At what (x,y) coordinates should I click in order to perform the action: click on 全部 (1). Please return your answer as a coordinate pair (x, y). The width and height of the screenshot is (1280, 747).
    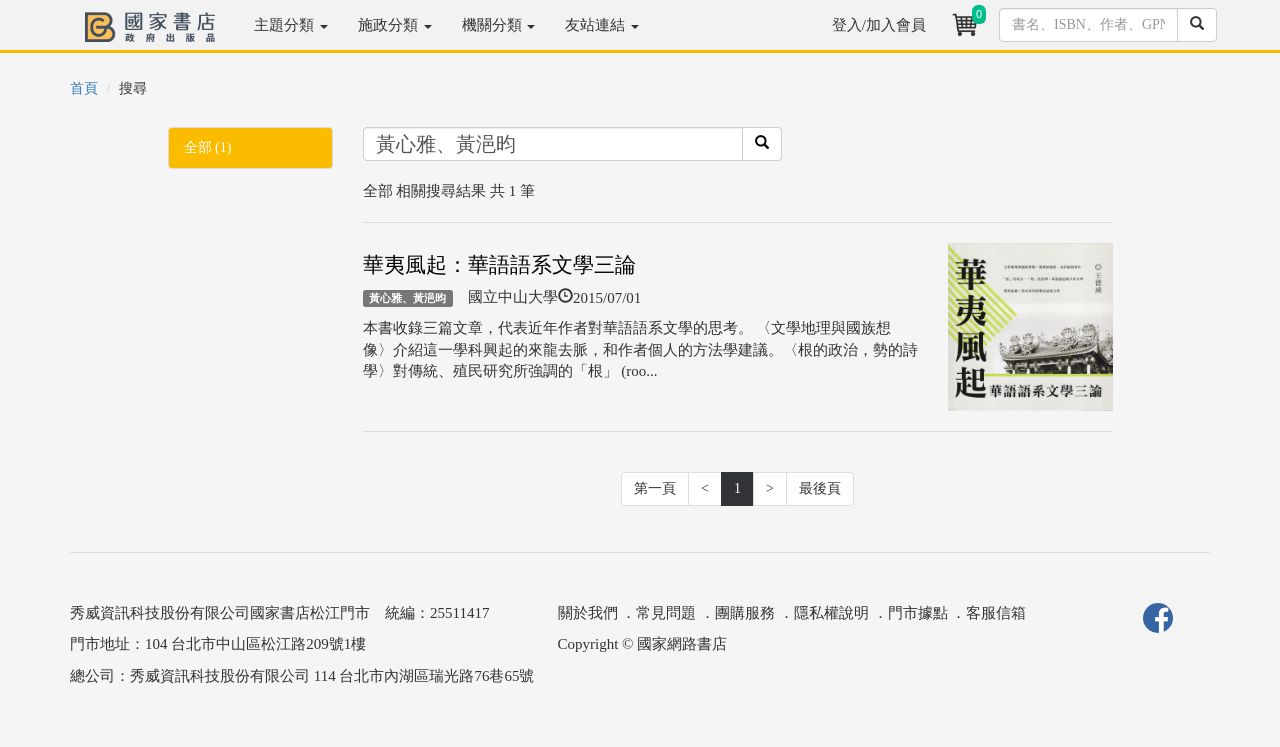
    Looking at the image, I should click on (208, 147).